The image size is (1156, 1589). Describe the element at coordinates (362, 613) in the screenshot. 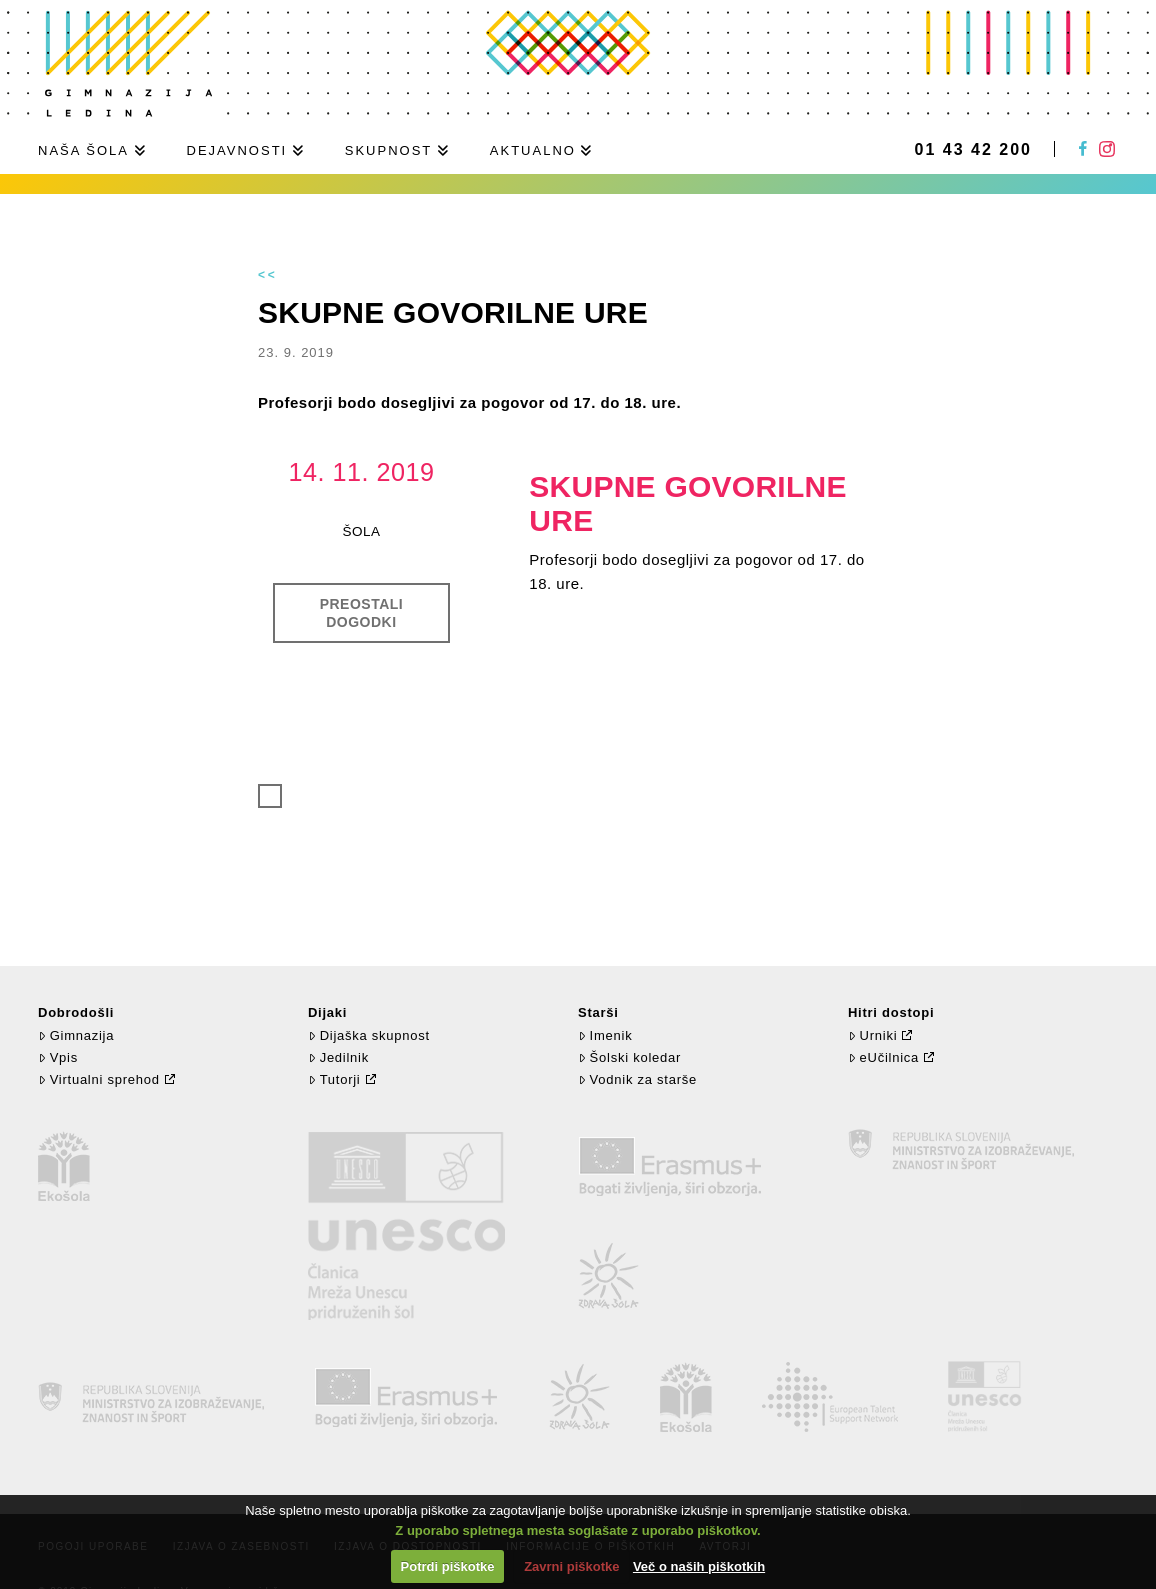

I see `Preostali dogodki` at that location.